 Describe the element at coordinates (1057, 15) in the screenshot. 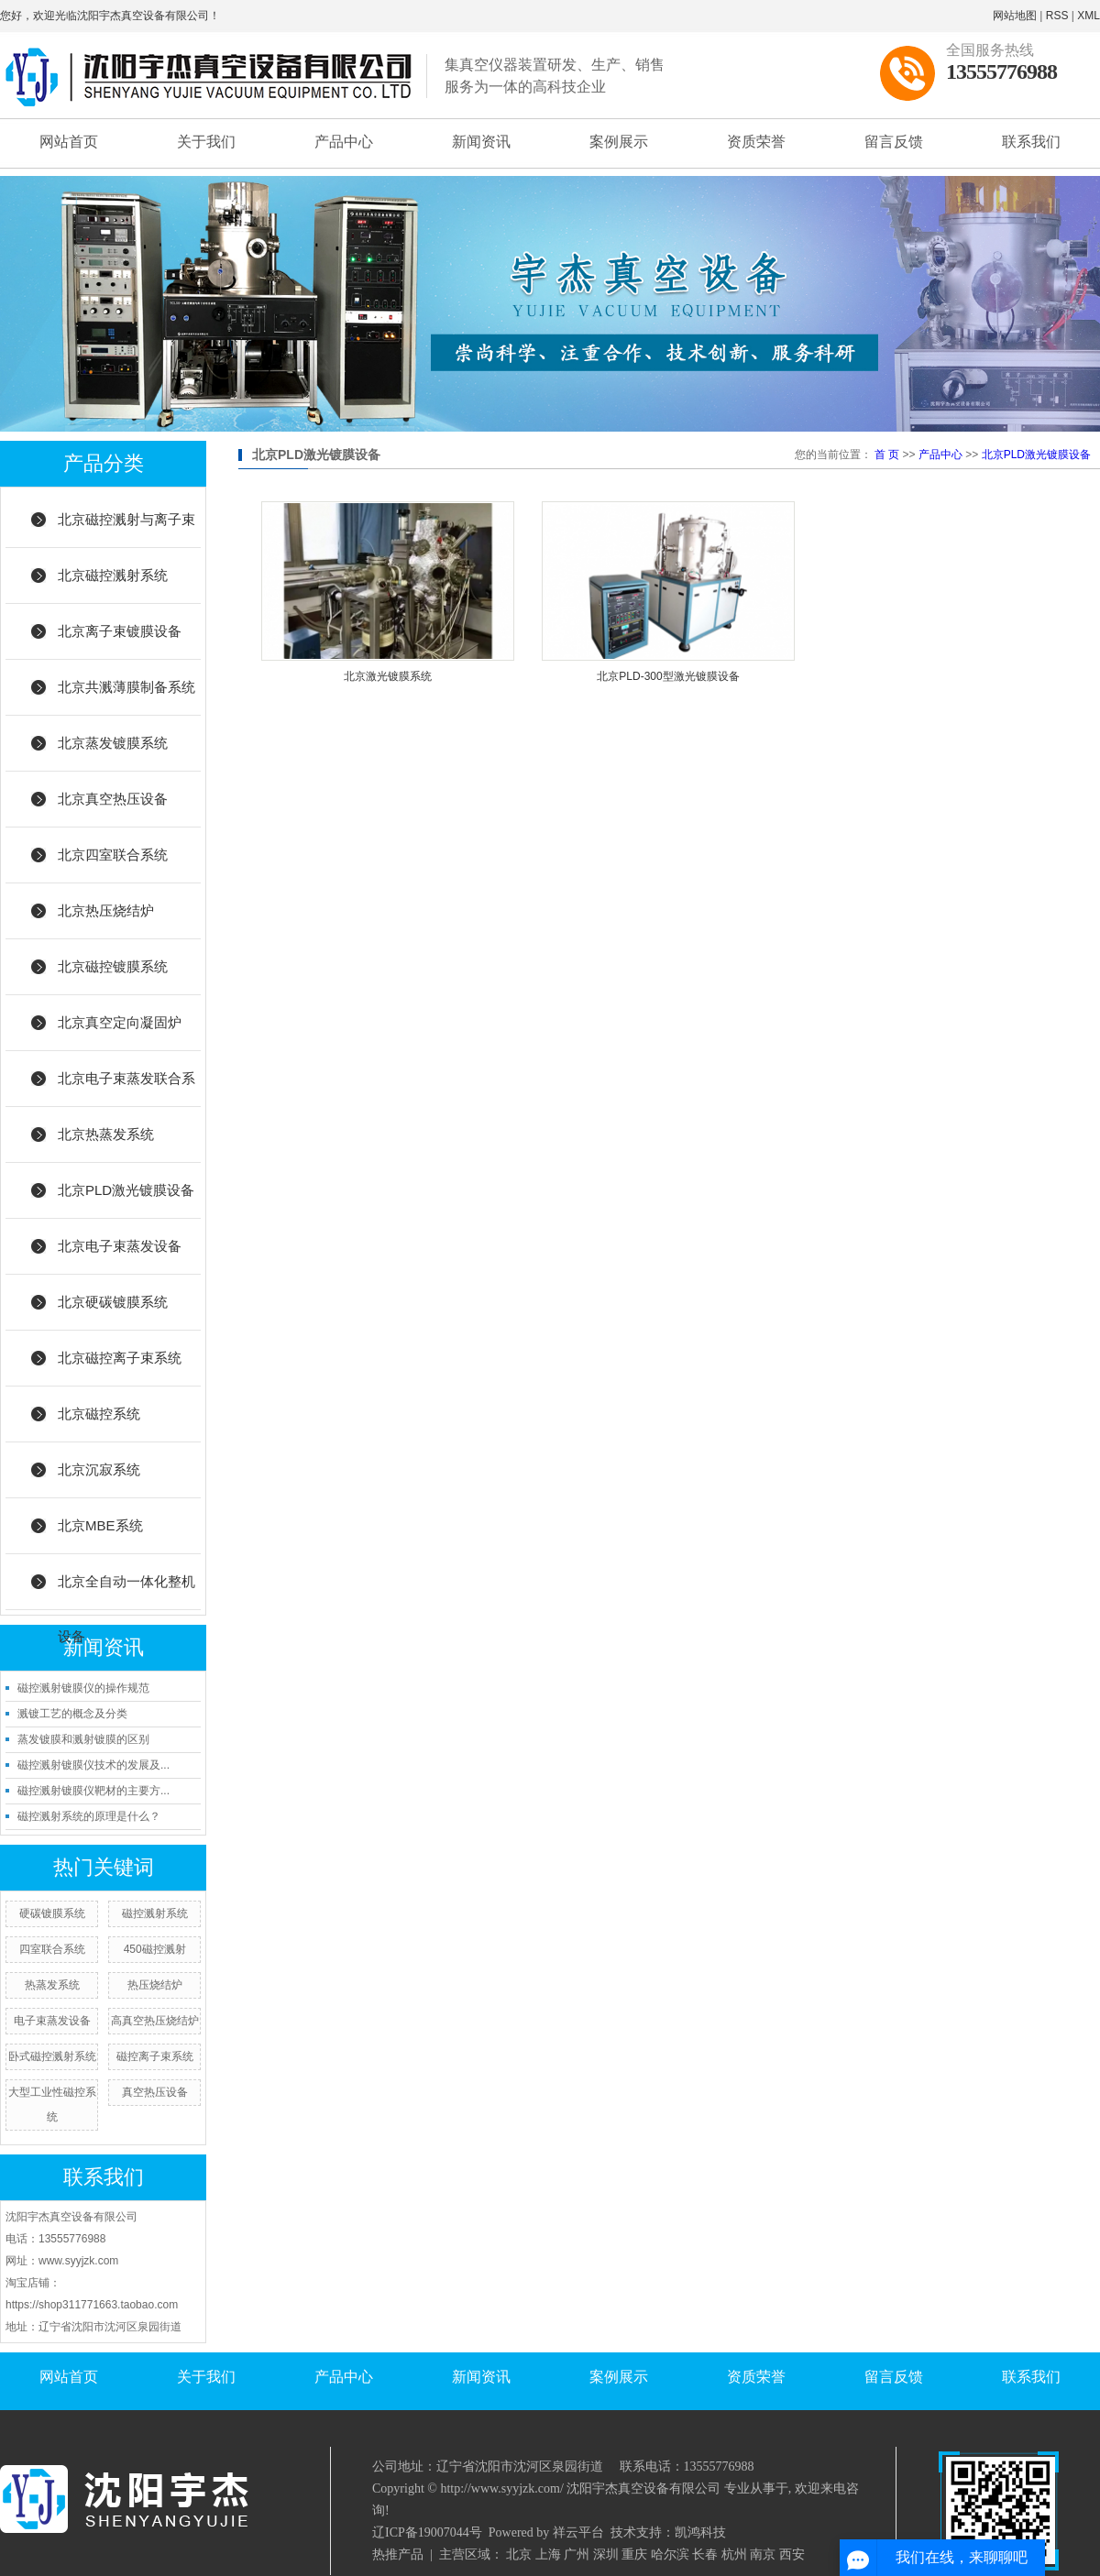

I see `RSS` at that location.